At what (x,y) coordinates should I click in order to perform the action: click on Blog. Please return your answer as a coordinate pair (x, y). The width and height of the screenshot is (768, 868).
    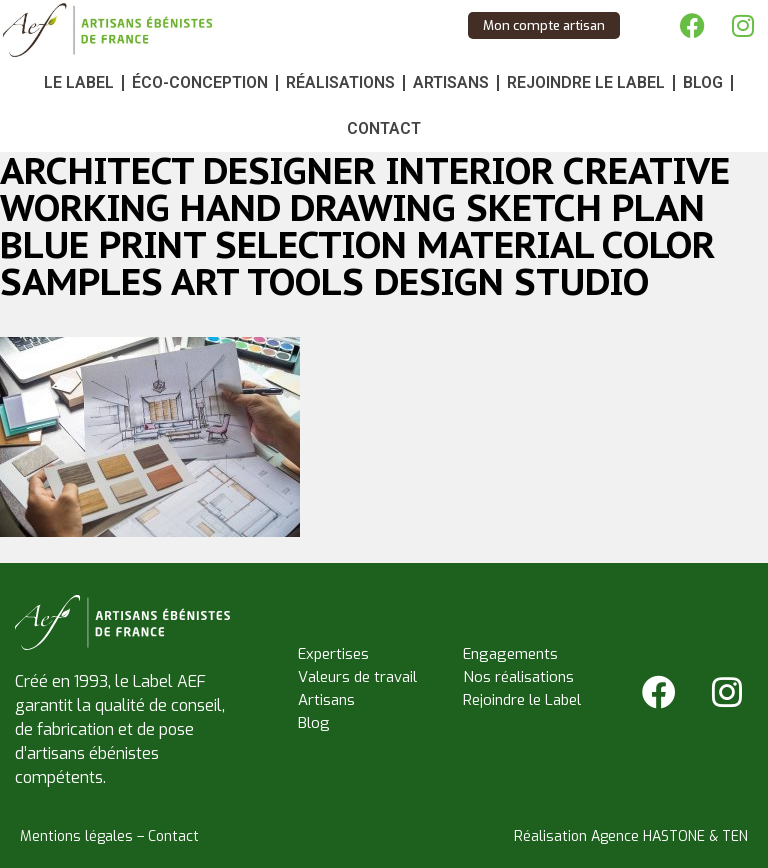
    Looking at the image, I should click on (703, 82).